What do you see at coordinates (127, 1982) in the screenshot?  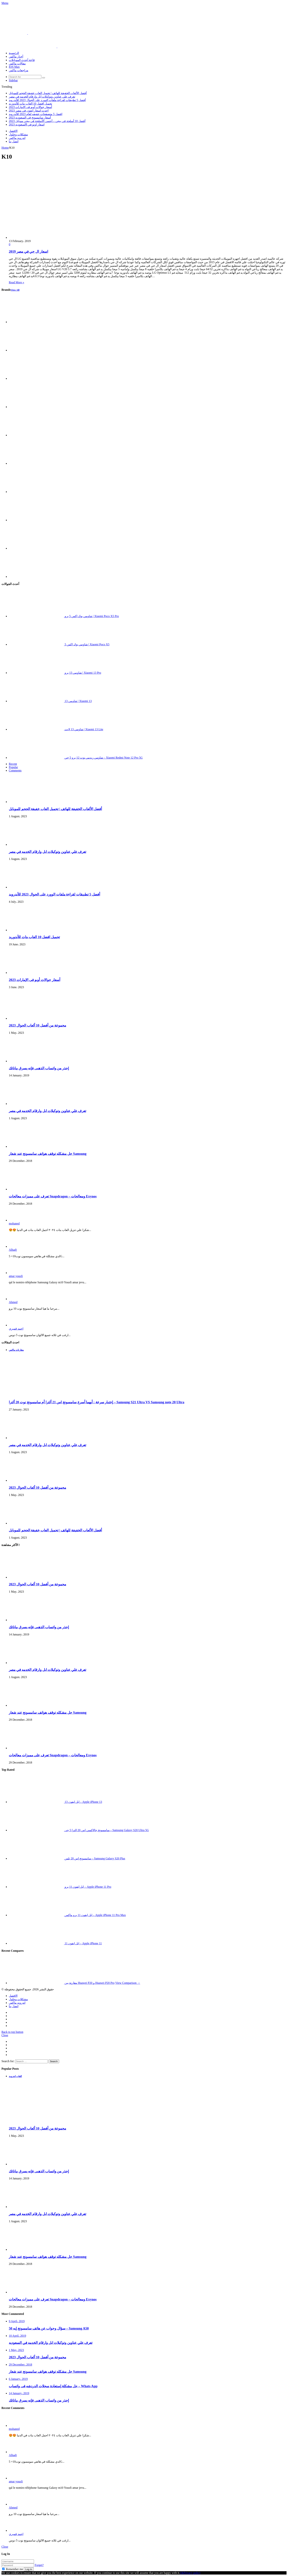 I see `View Comparison →` at bounding box center [127, 1982].